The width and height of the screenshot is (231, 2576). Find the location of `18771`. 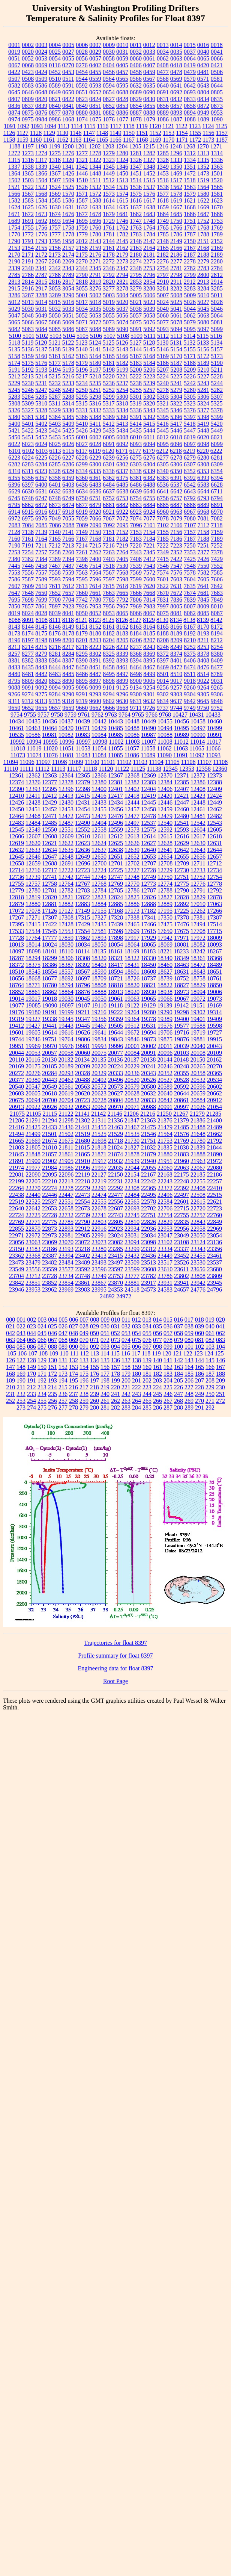

18771 is located at coordinates (33, 985).